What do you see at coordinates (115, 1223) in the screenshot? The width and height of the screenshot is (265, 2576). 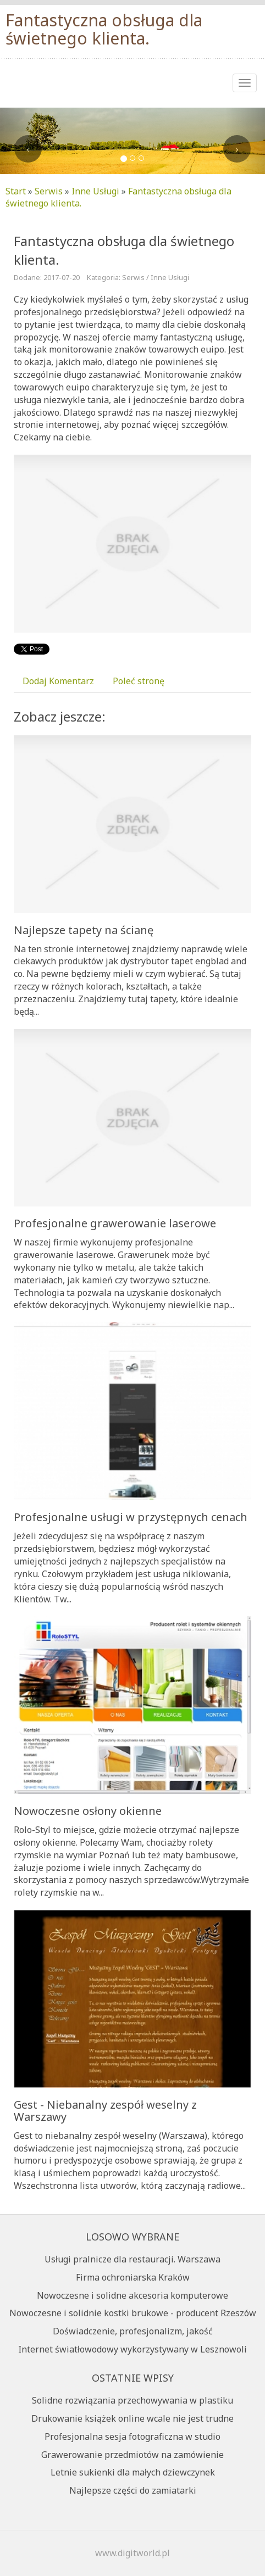 I see `Profesjonalne grawerowanie laserowe` at bounding box center [115, 1223].